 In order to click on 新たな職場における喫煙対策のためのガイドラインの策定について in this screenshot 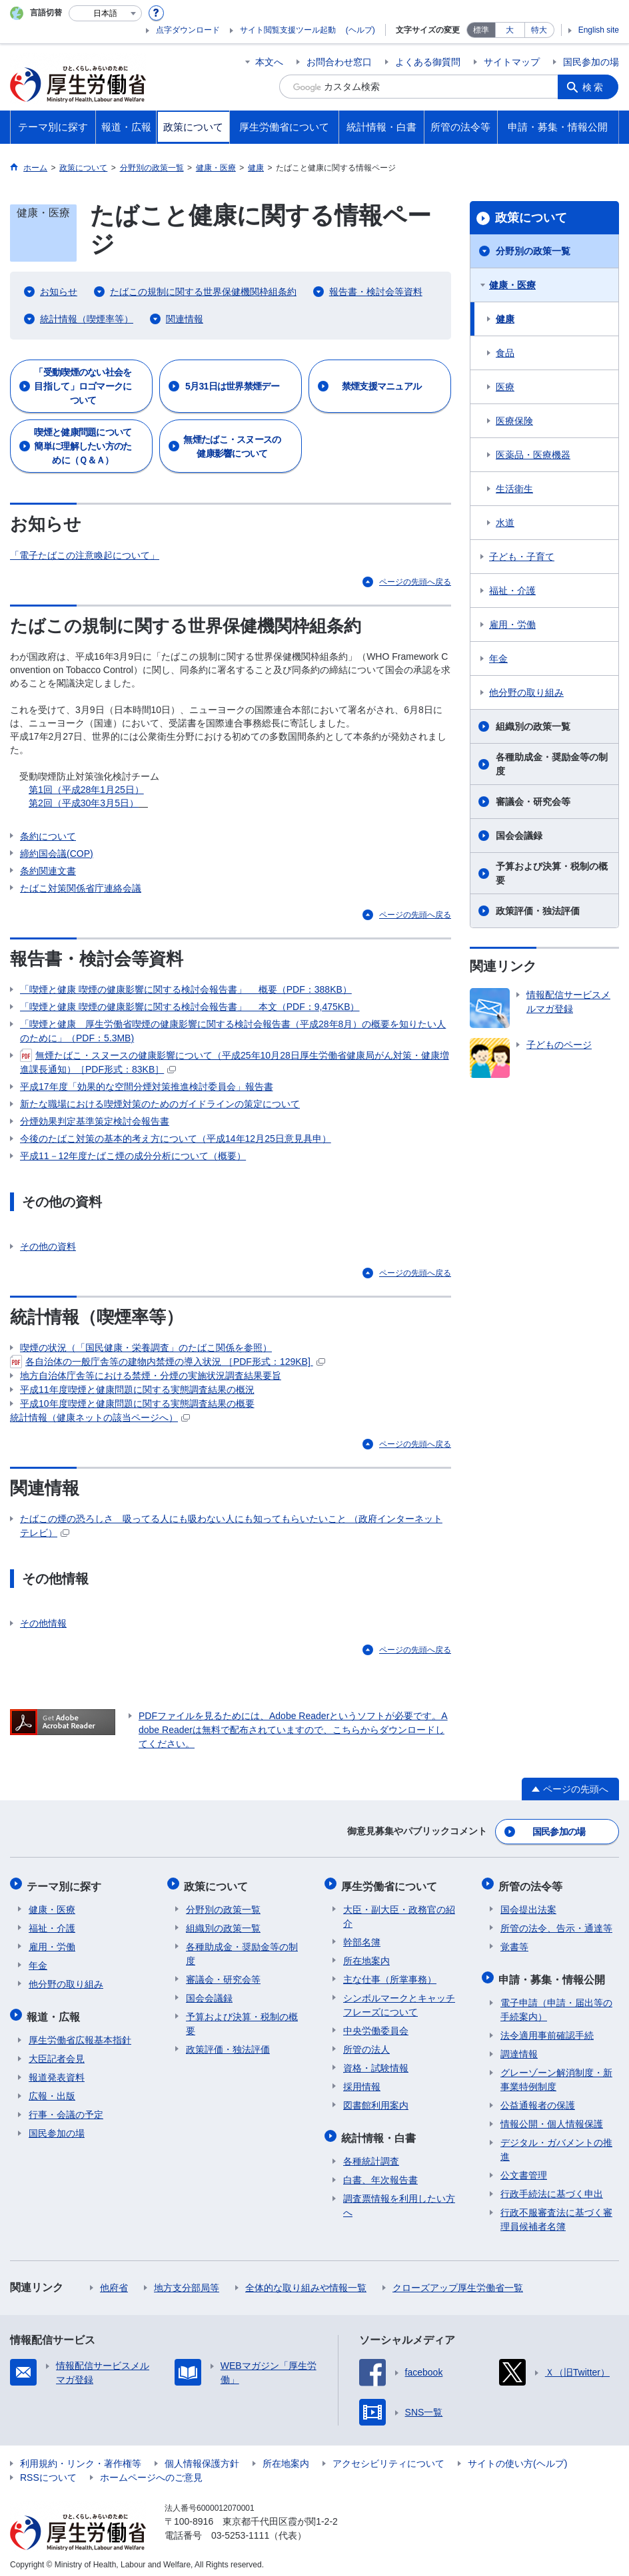, I will do `click(160, 1104)`.